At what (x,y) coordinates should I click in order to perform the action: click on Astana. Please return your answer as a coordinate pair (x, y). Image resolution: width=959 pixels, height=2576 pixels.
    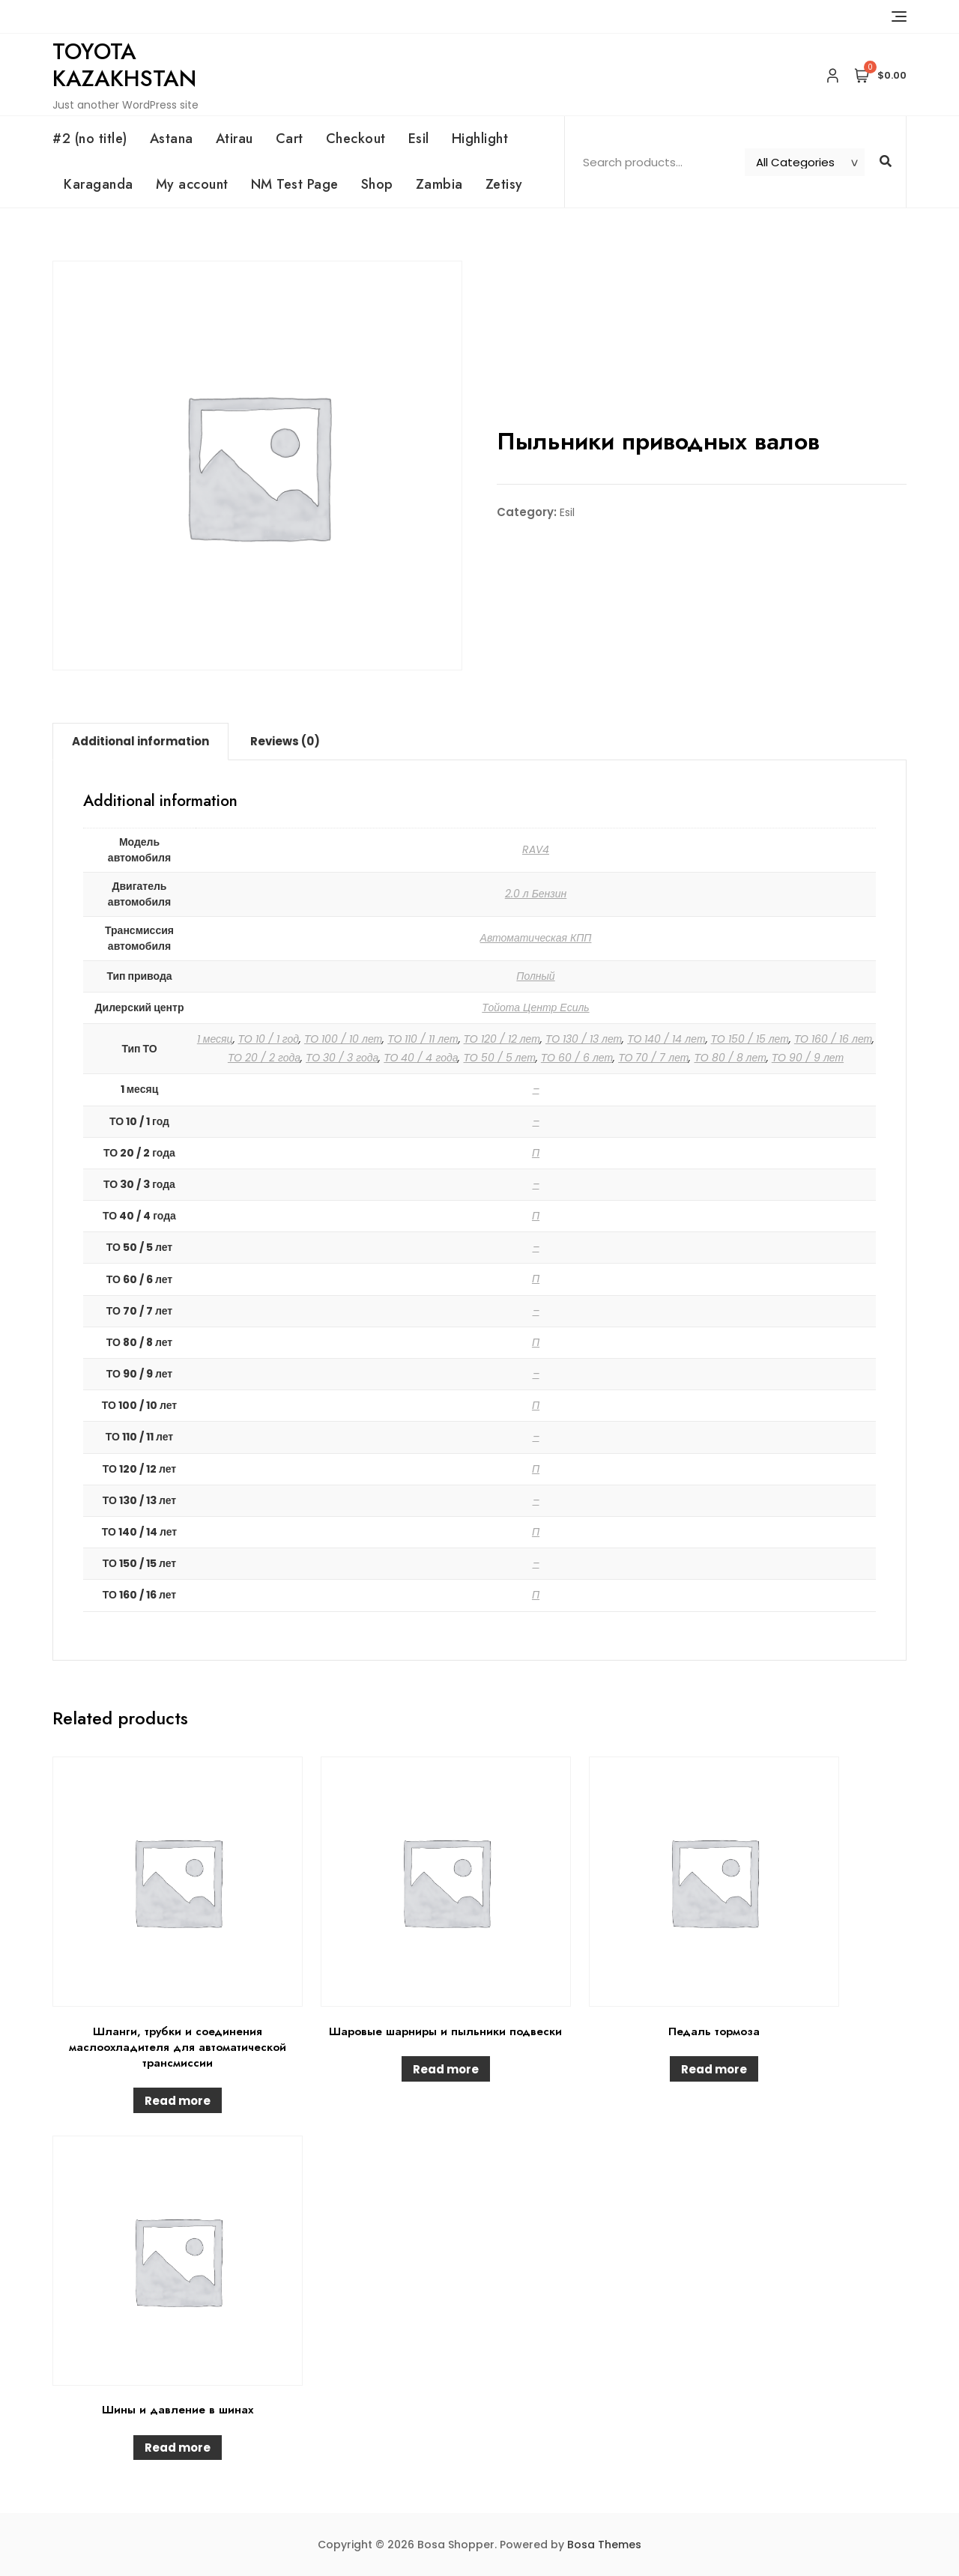
    Looking at the image, I should click on (171, 138).